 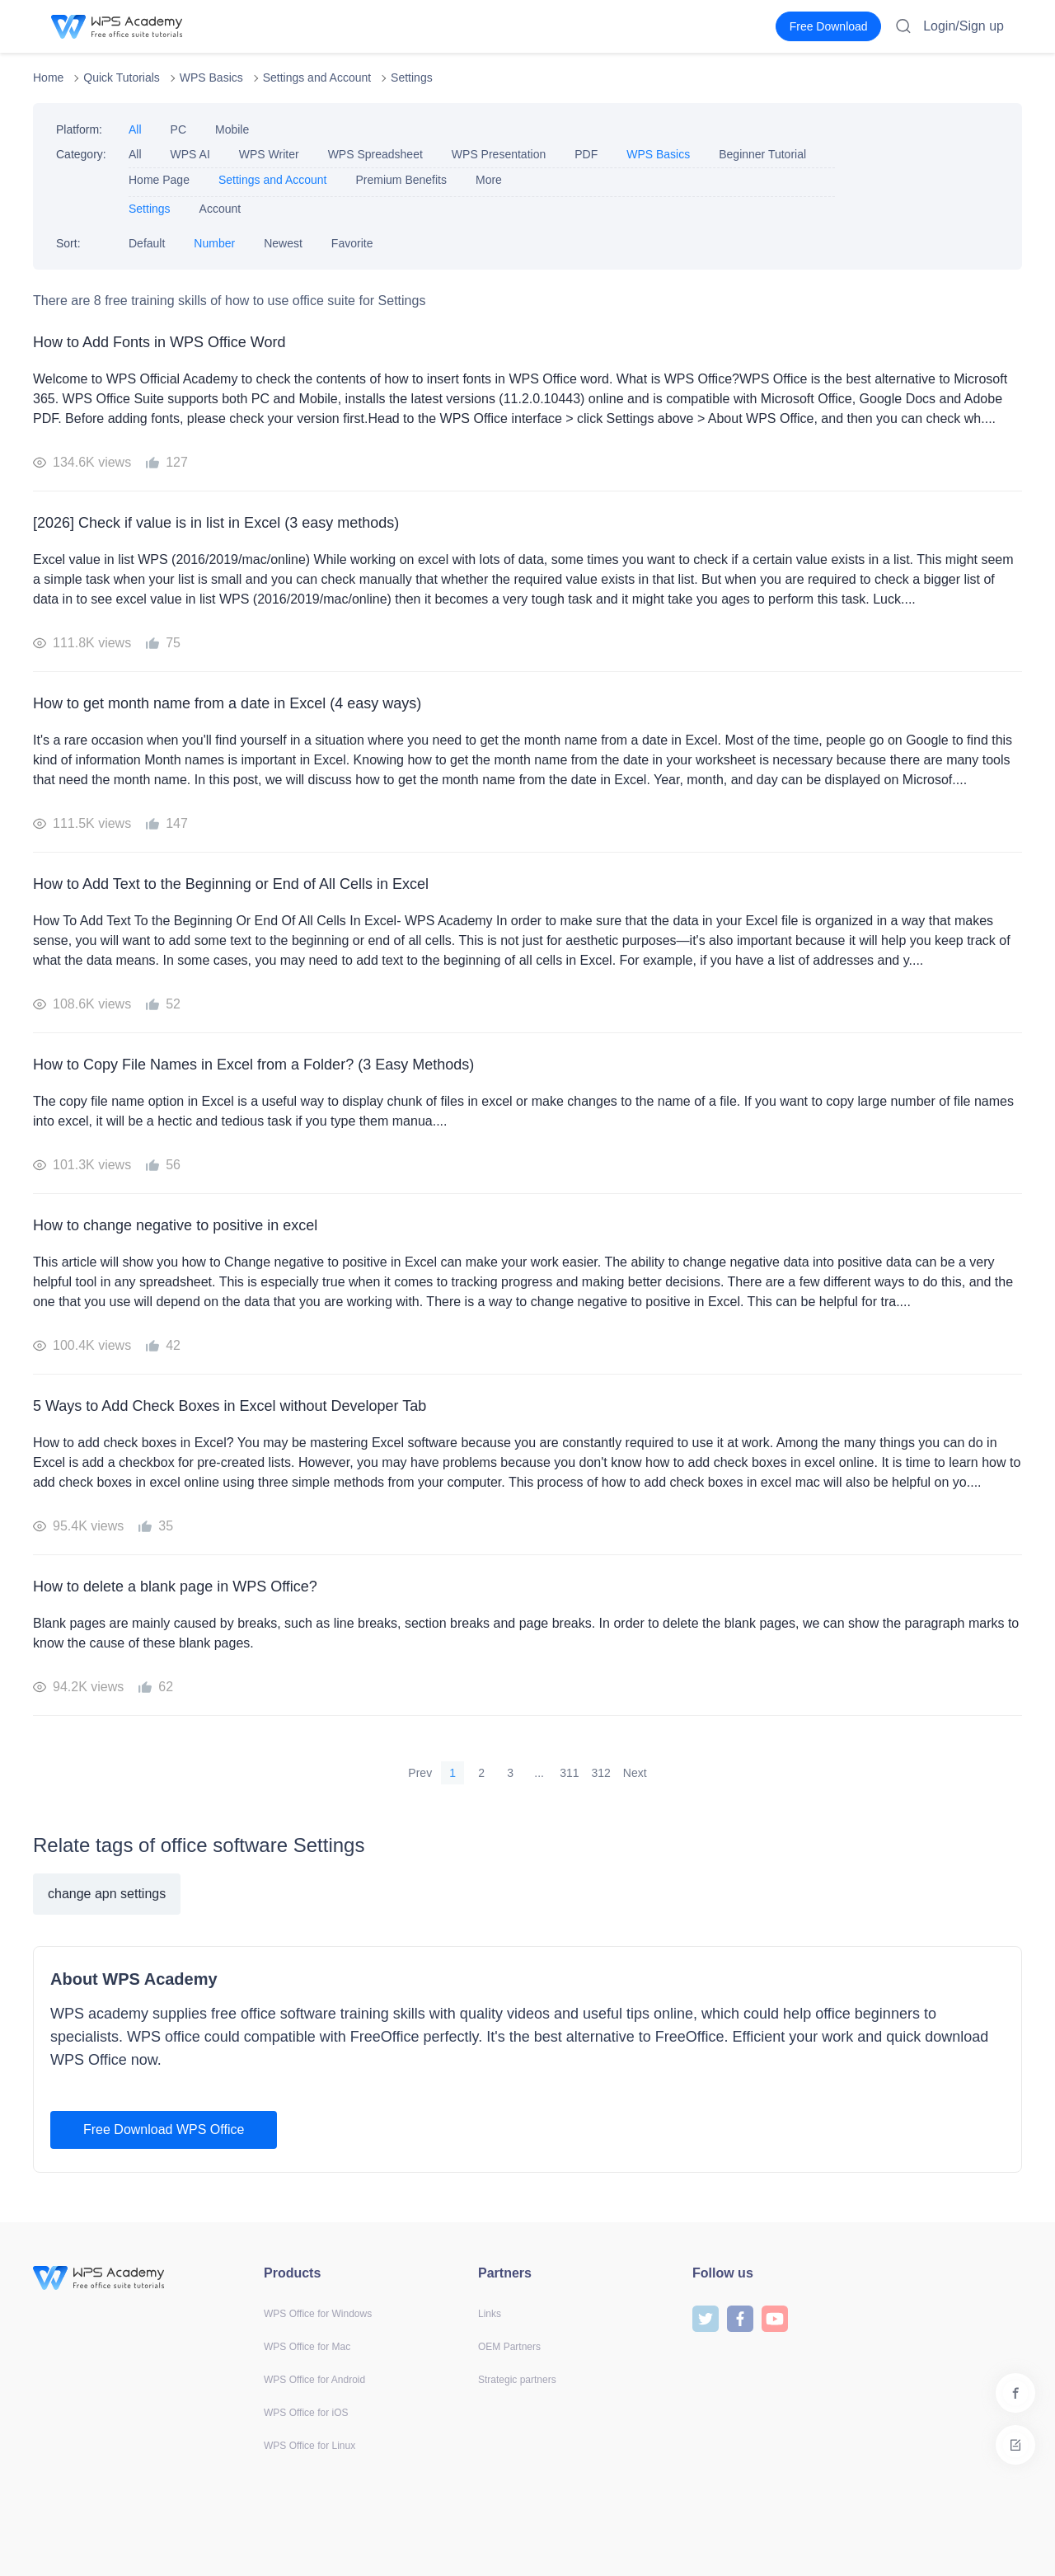 What do you see at coordinates (48, 77) in the screenshot?
I see `Home` at bounding box center [48, 77].